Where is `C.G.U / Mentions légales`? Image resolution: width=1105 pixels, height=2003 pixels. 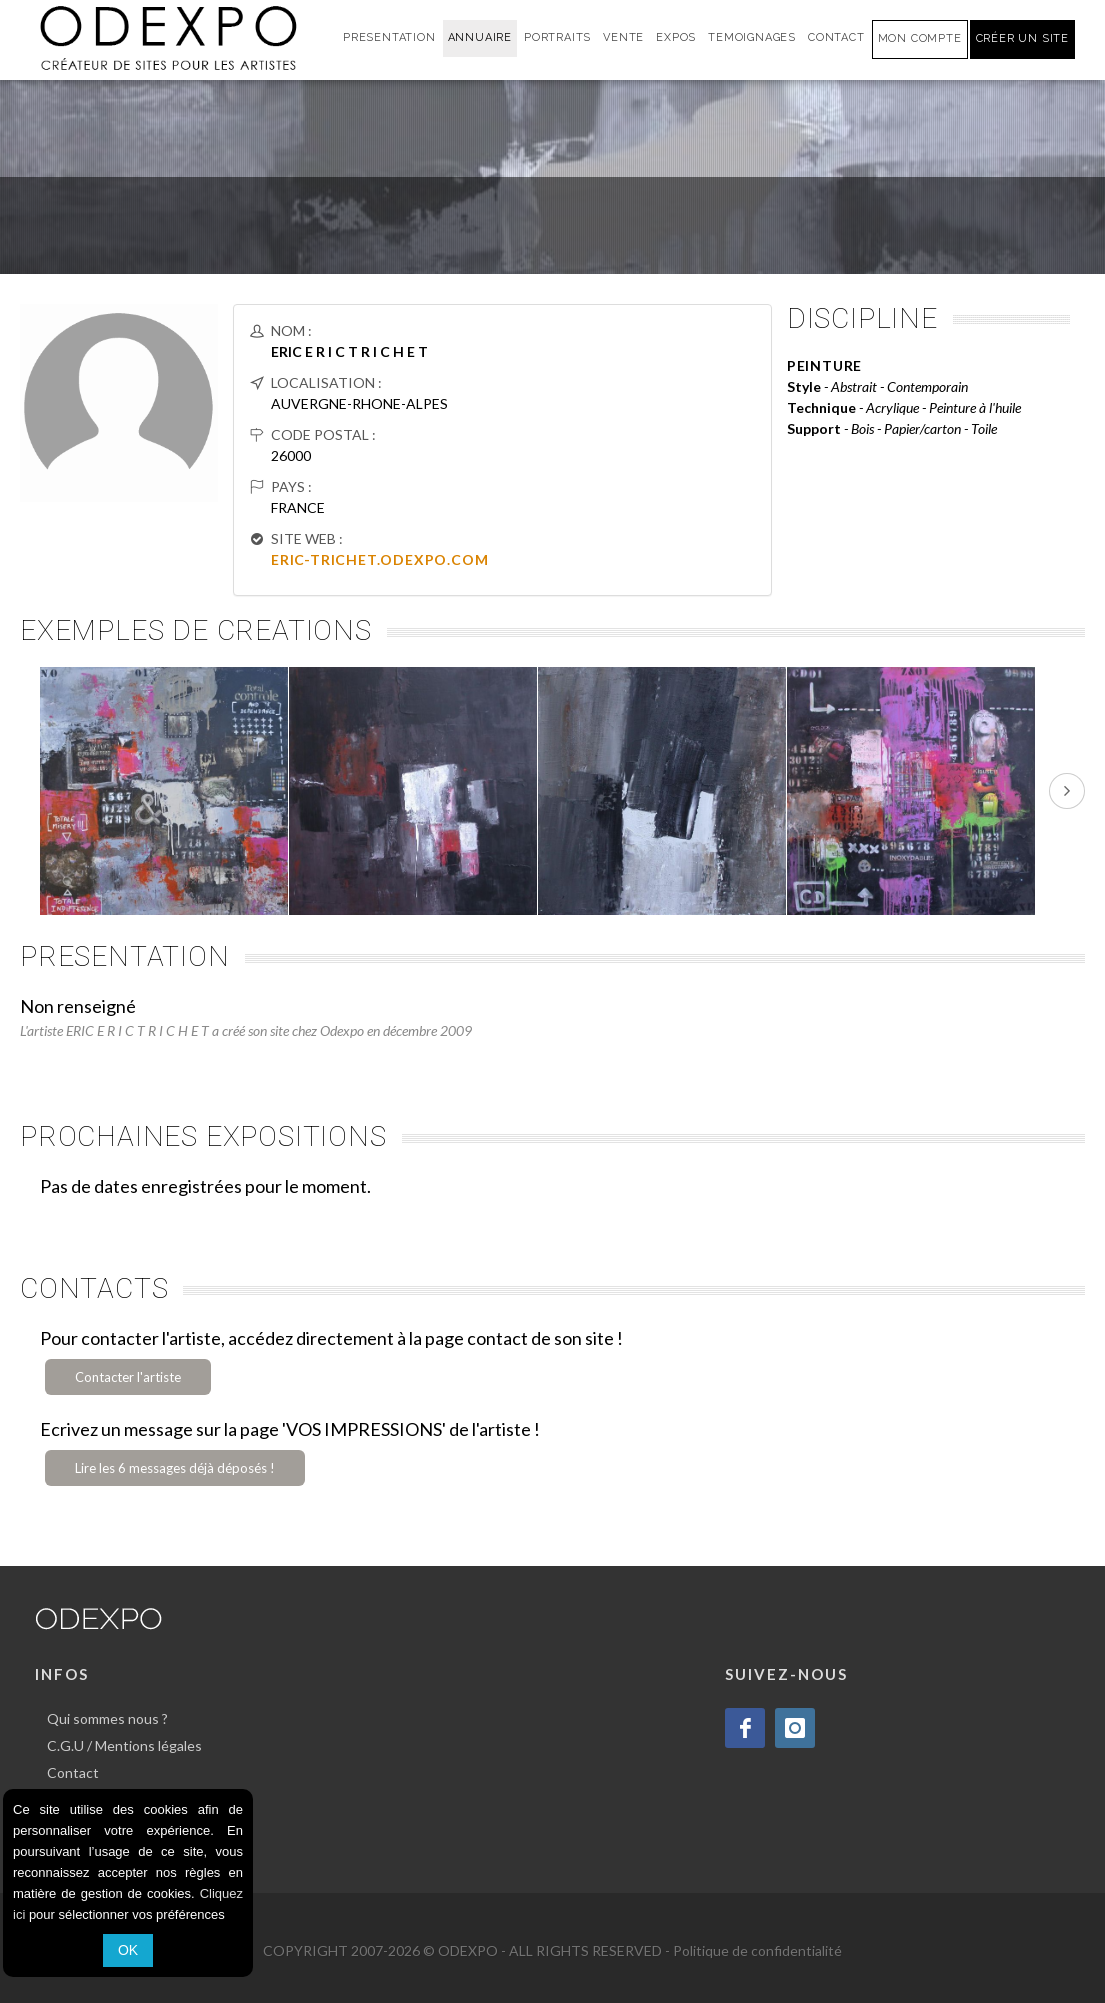
C.G.U / Mentions légales is located at coordinates (124, 1745).